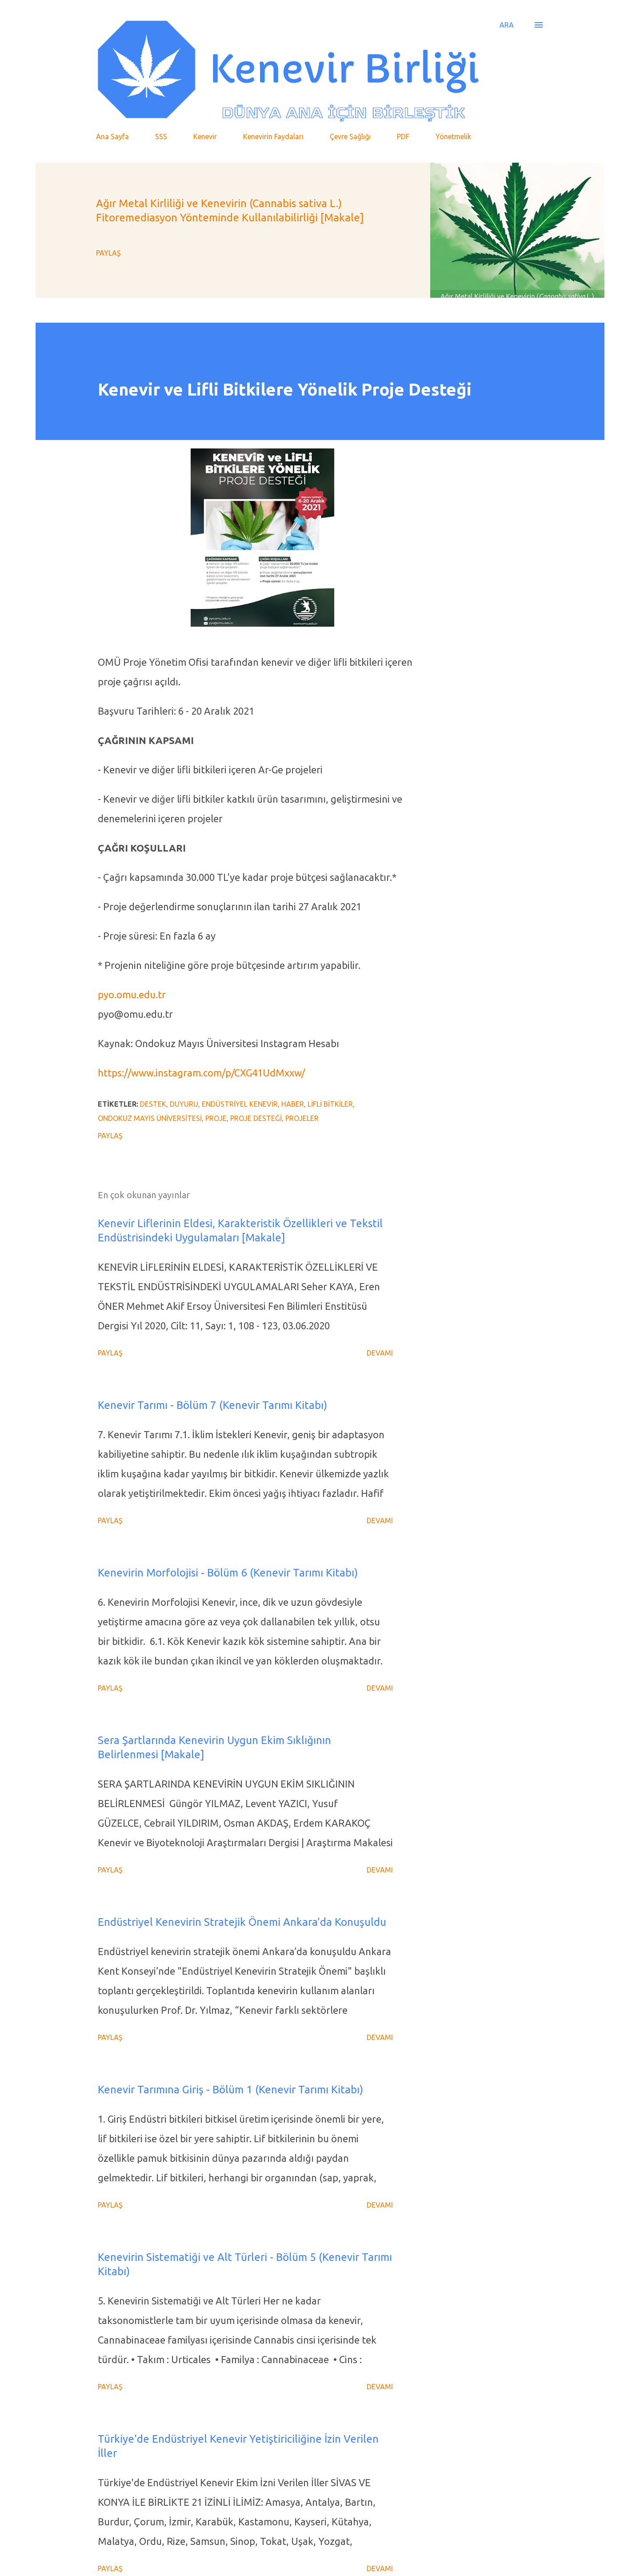 The width and height of the screenshot is (640, 2576). What do you see at coordinates (256, 1118) in the screenshot?
I see `Proje Desteği` at bounding box center [256, 1118].